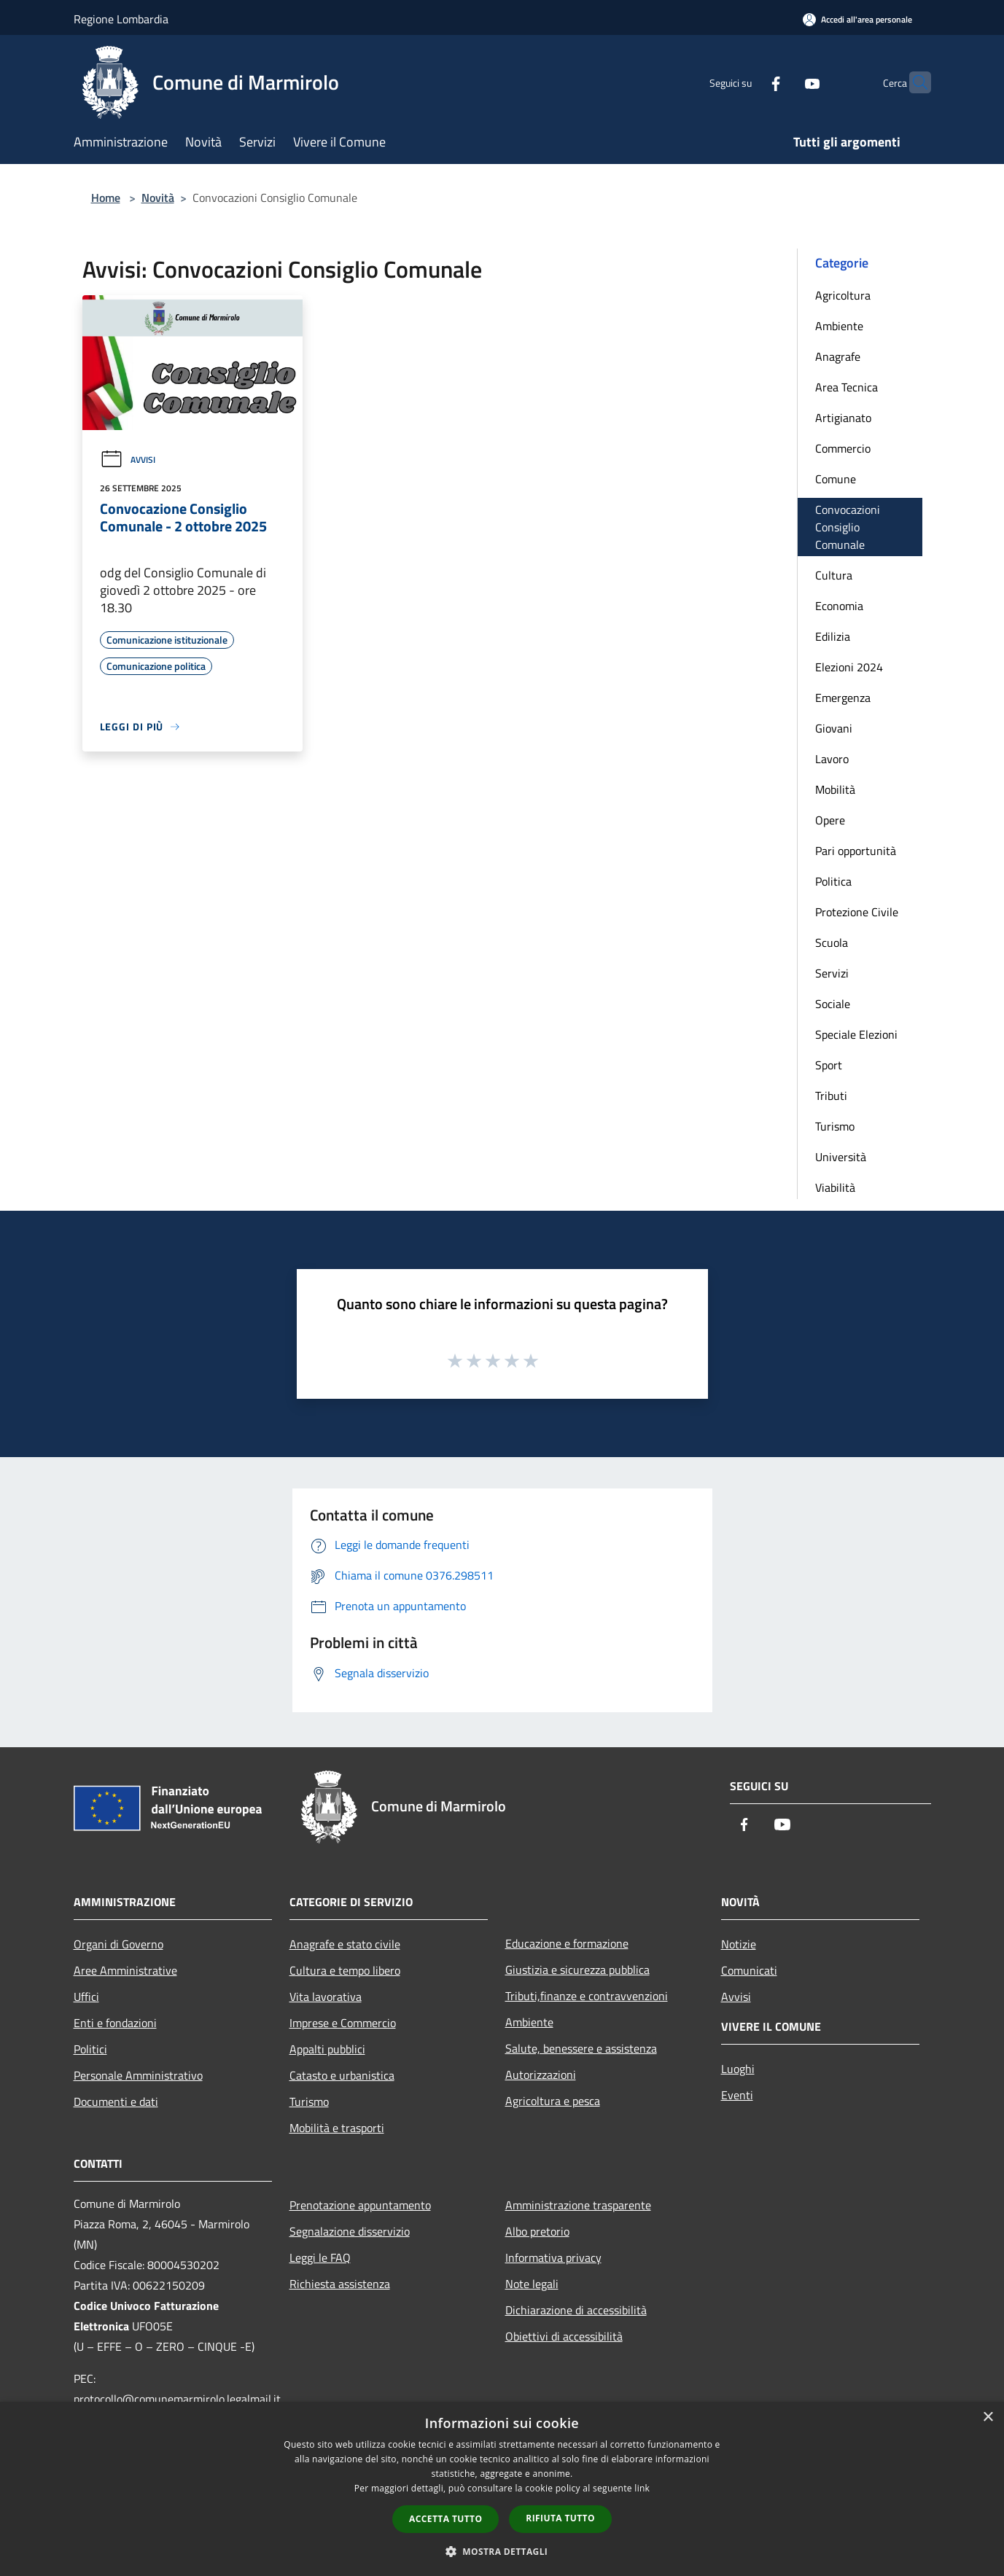 This screenshot has width=1004, height=2576. What do you see at coordinates (502, 2551) in the screenshot?
I see `[button]` at bounding box center [502, 2551].